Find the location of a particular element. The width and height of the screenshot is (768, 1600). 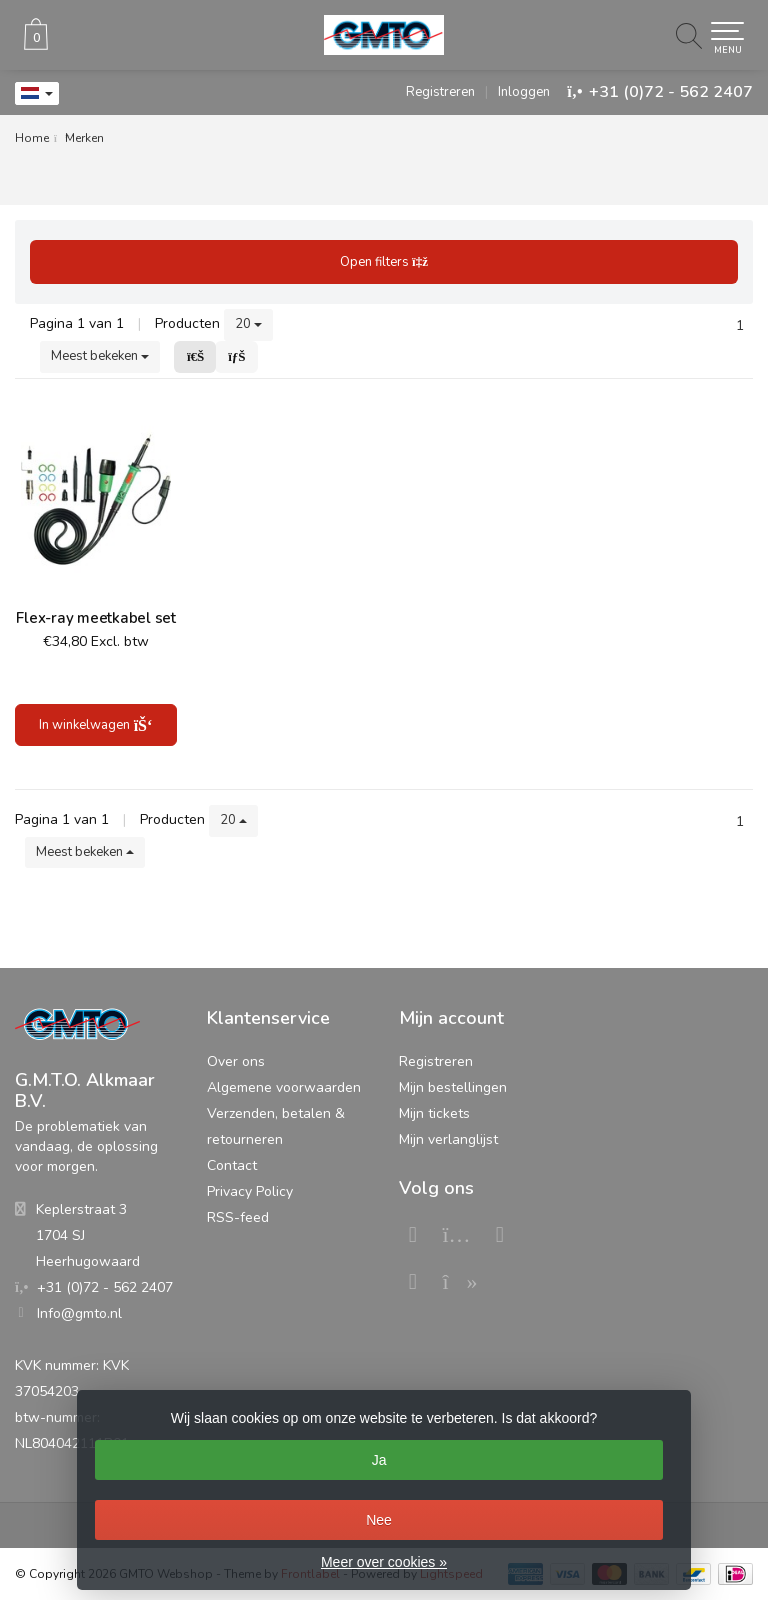

Ja is located at coordinates (379, 1460).